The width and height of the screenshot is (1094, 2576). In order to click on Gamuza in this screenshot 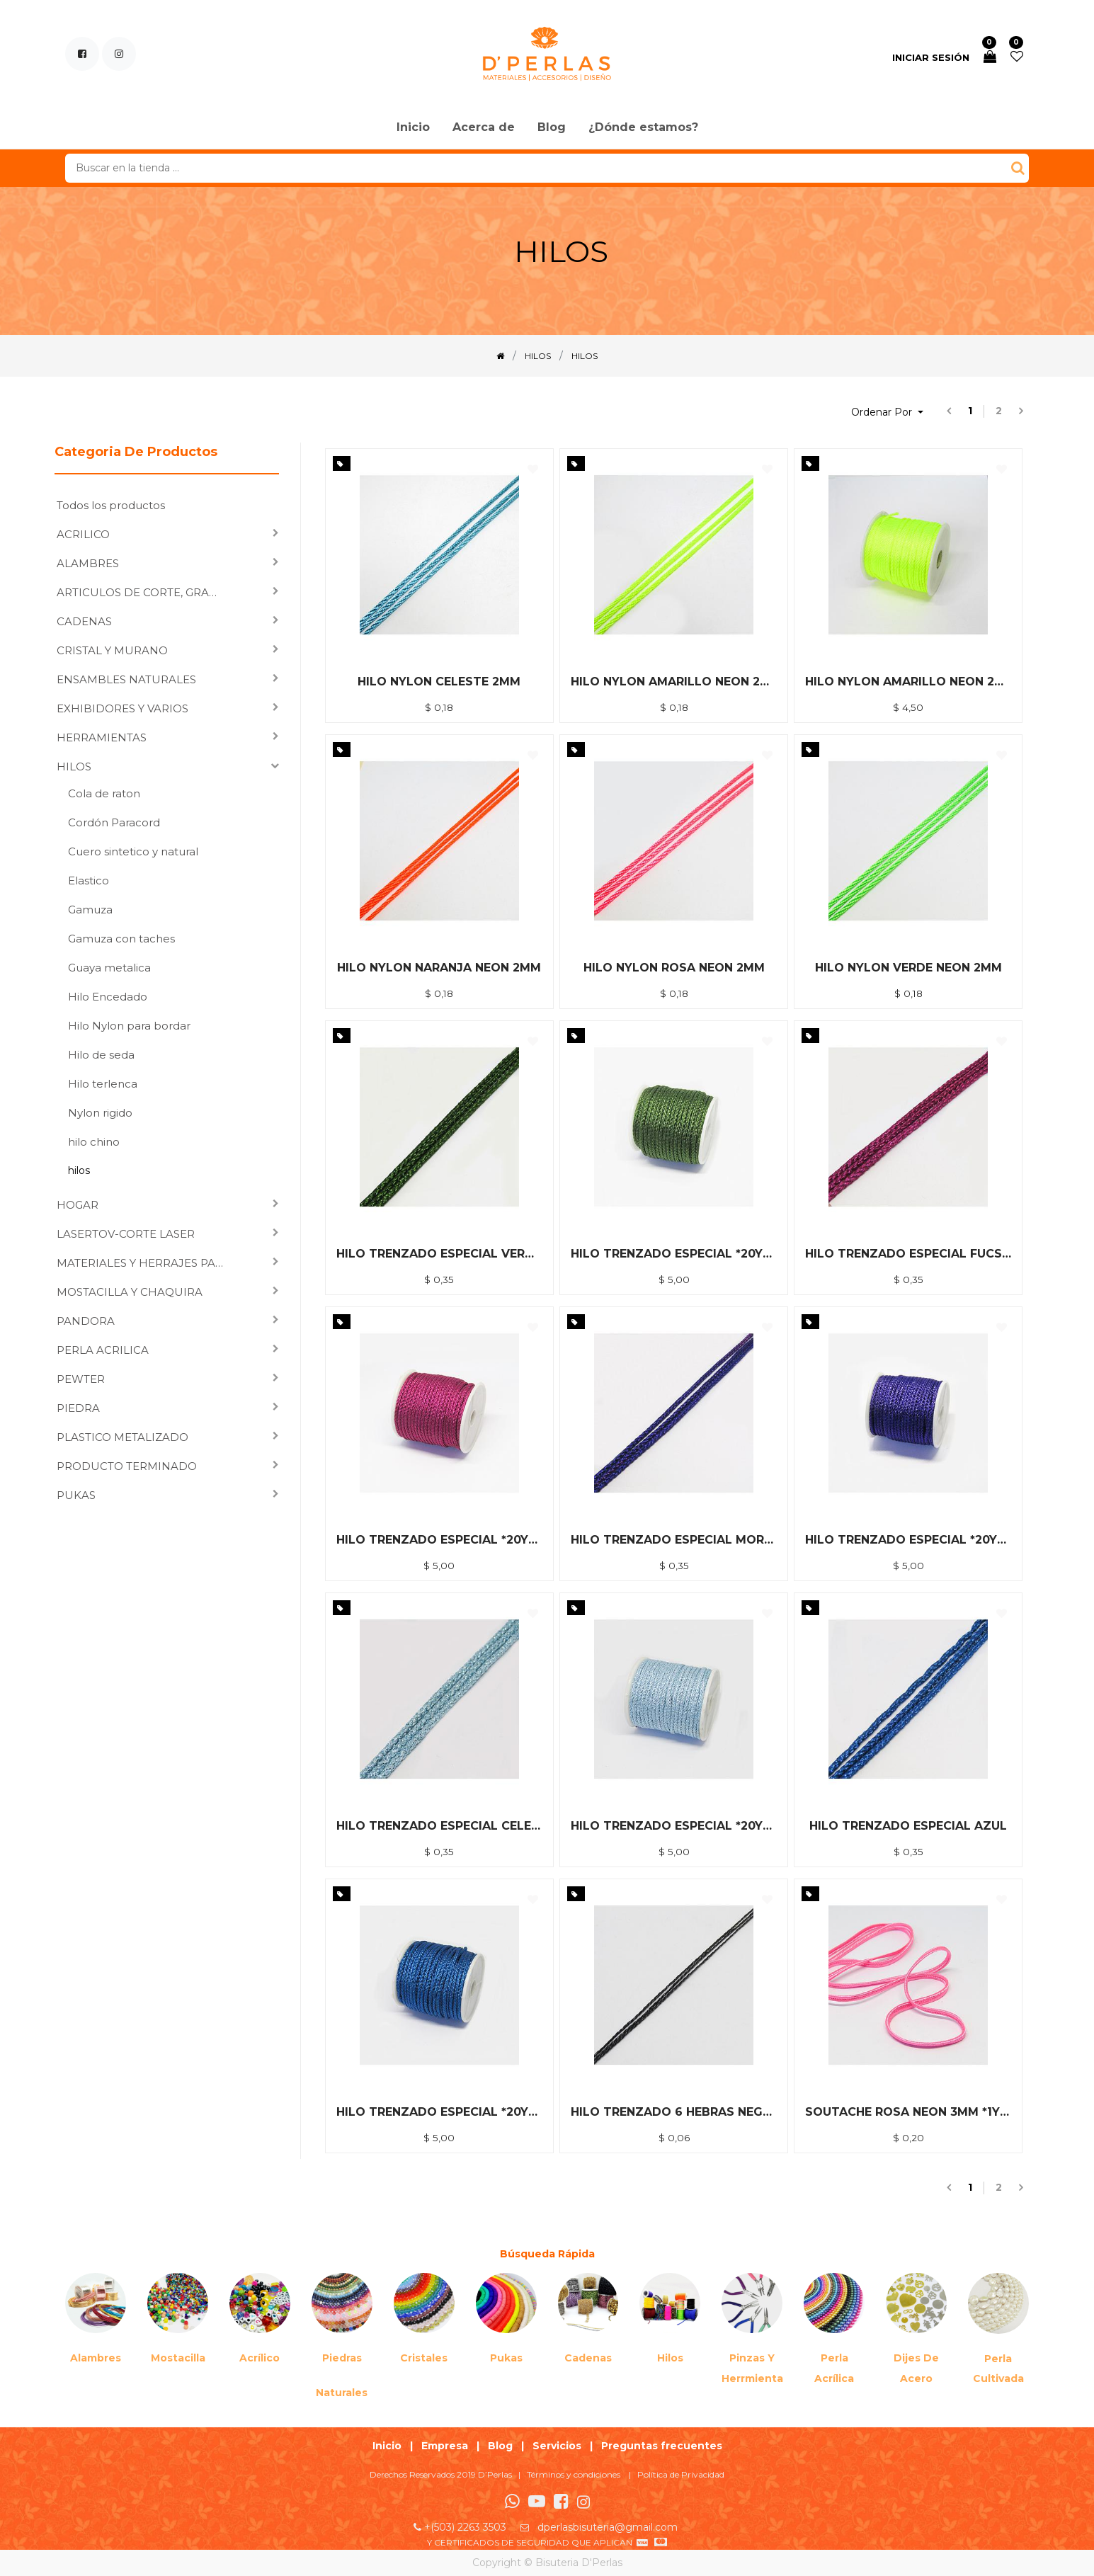, I will do `click(90, 909)`.